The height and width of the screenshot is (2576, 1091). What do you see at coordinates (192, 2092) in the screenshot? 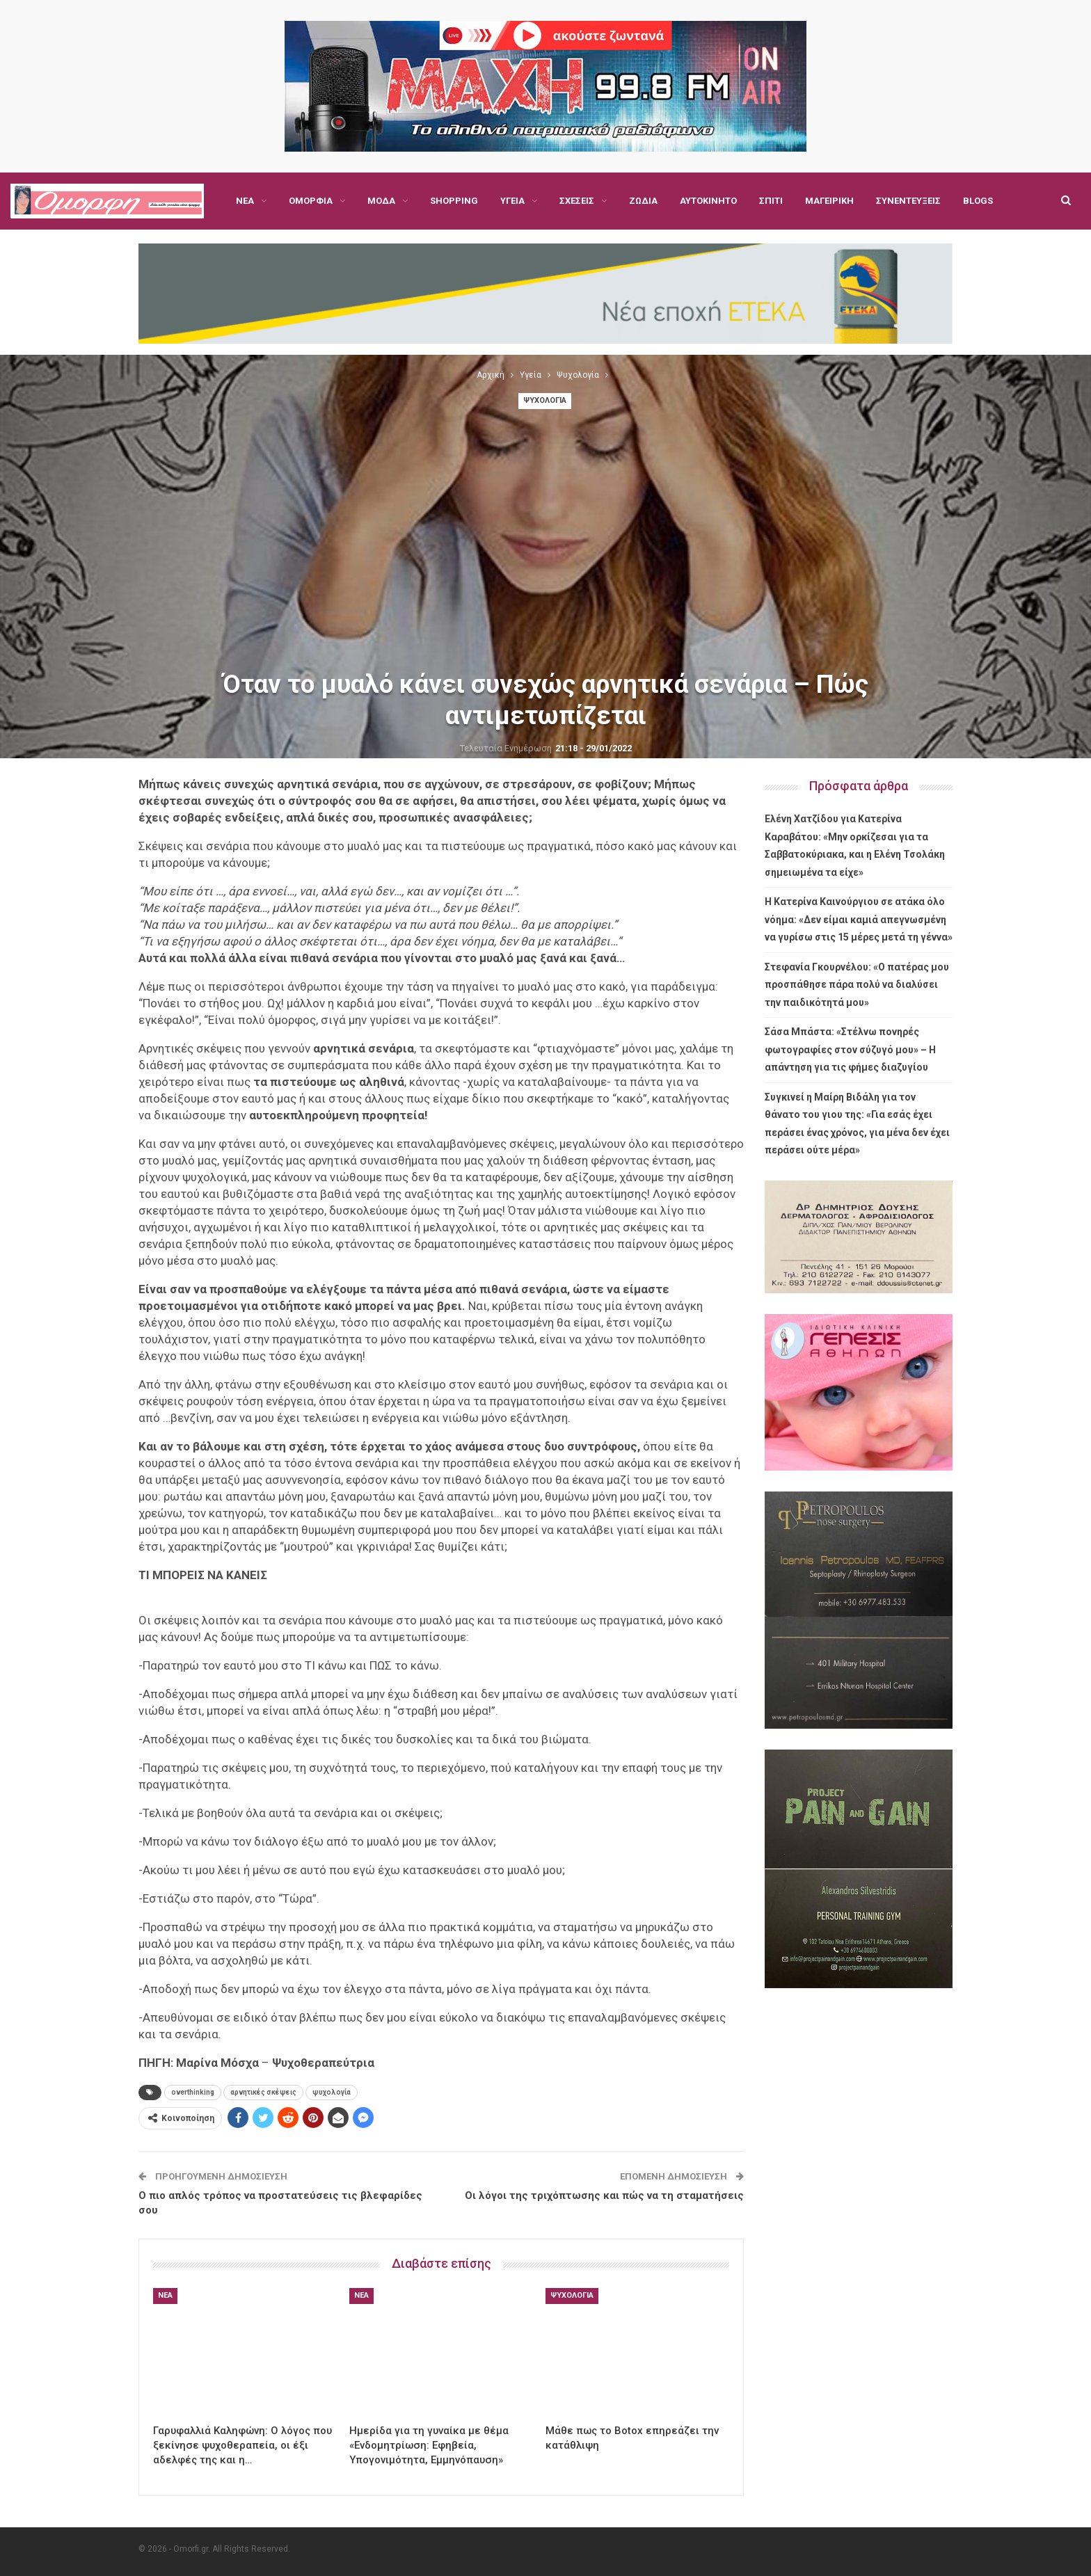
I see `overthinking` at bounding box center [192, 2092].